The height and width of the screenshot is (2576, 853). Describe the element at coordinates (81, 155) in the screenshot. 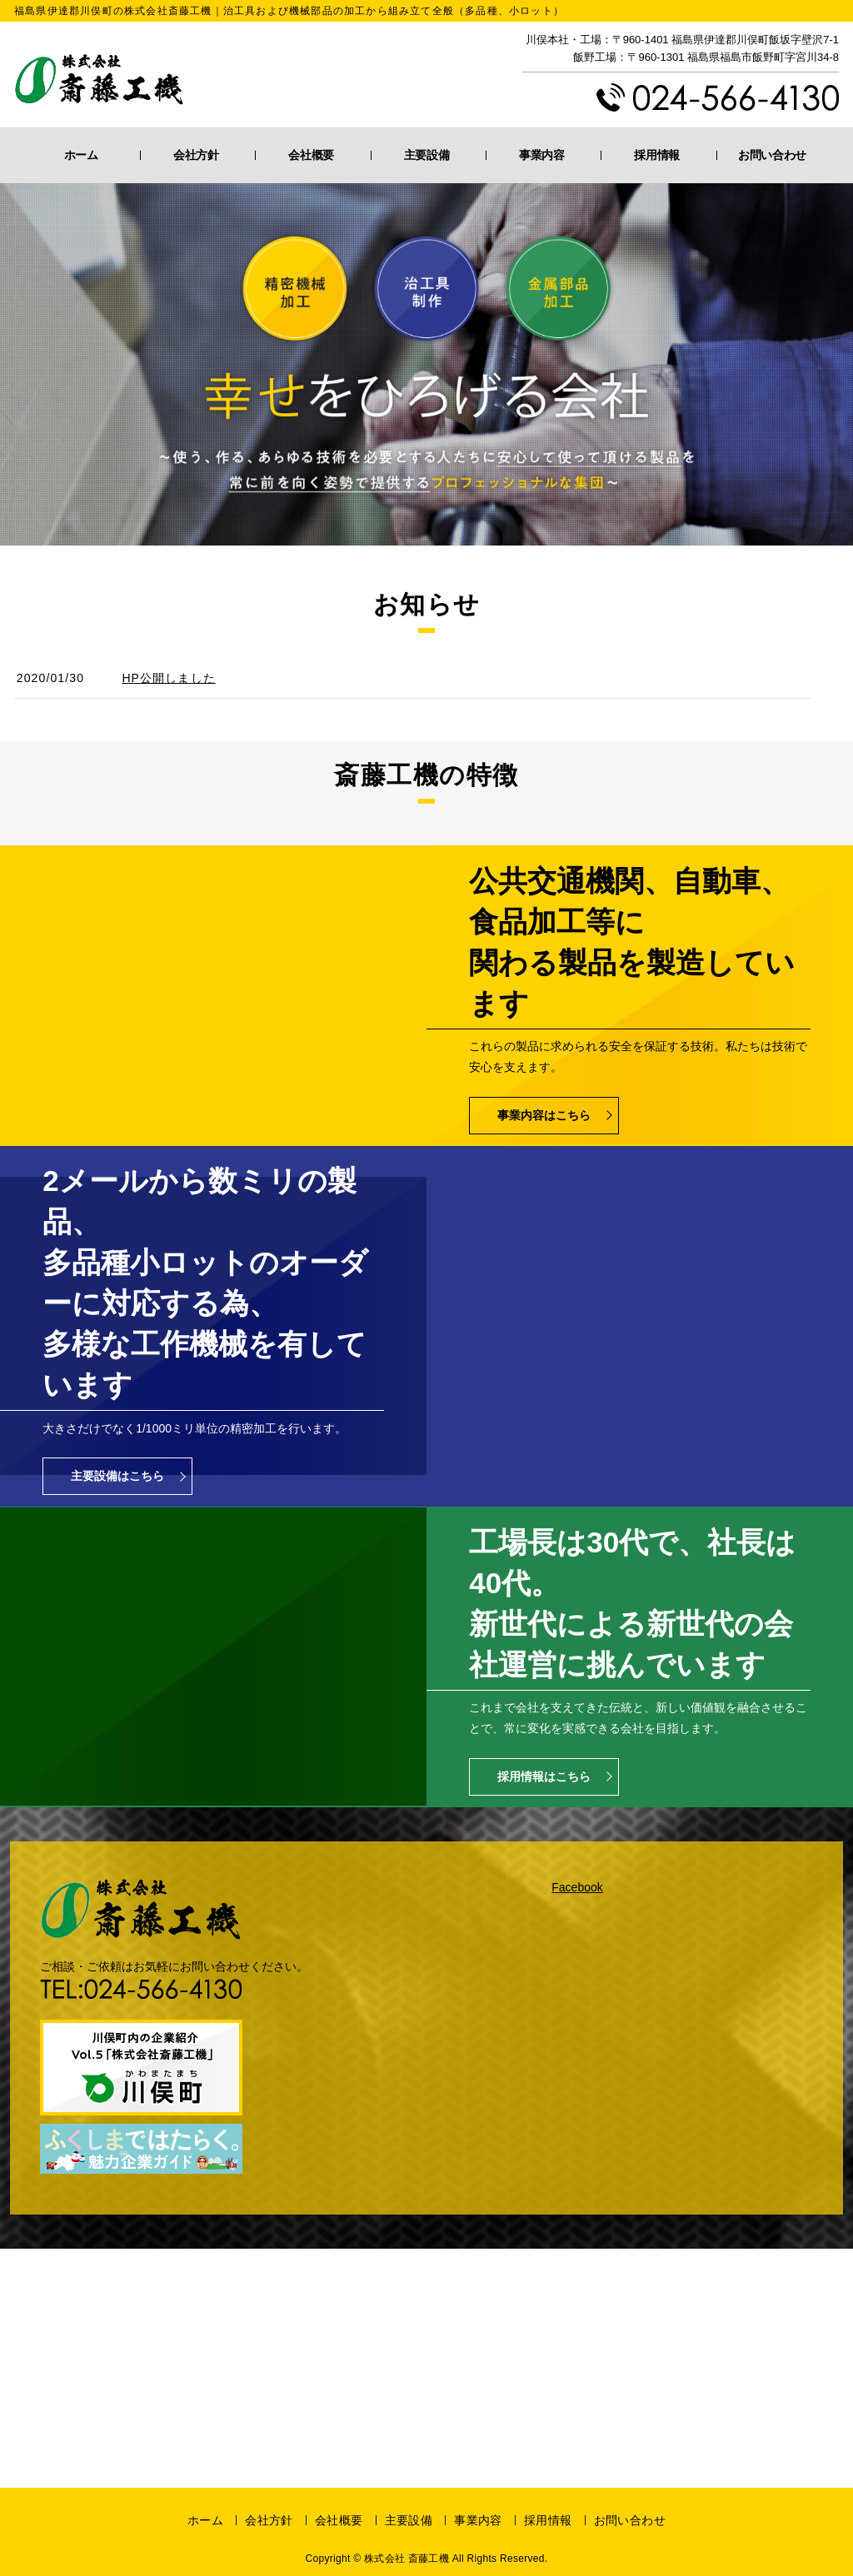

I see `ホーム` at that location.